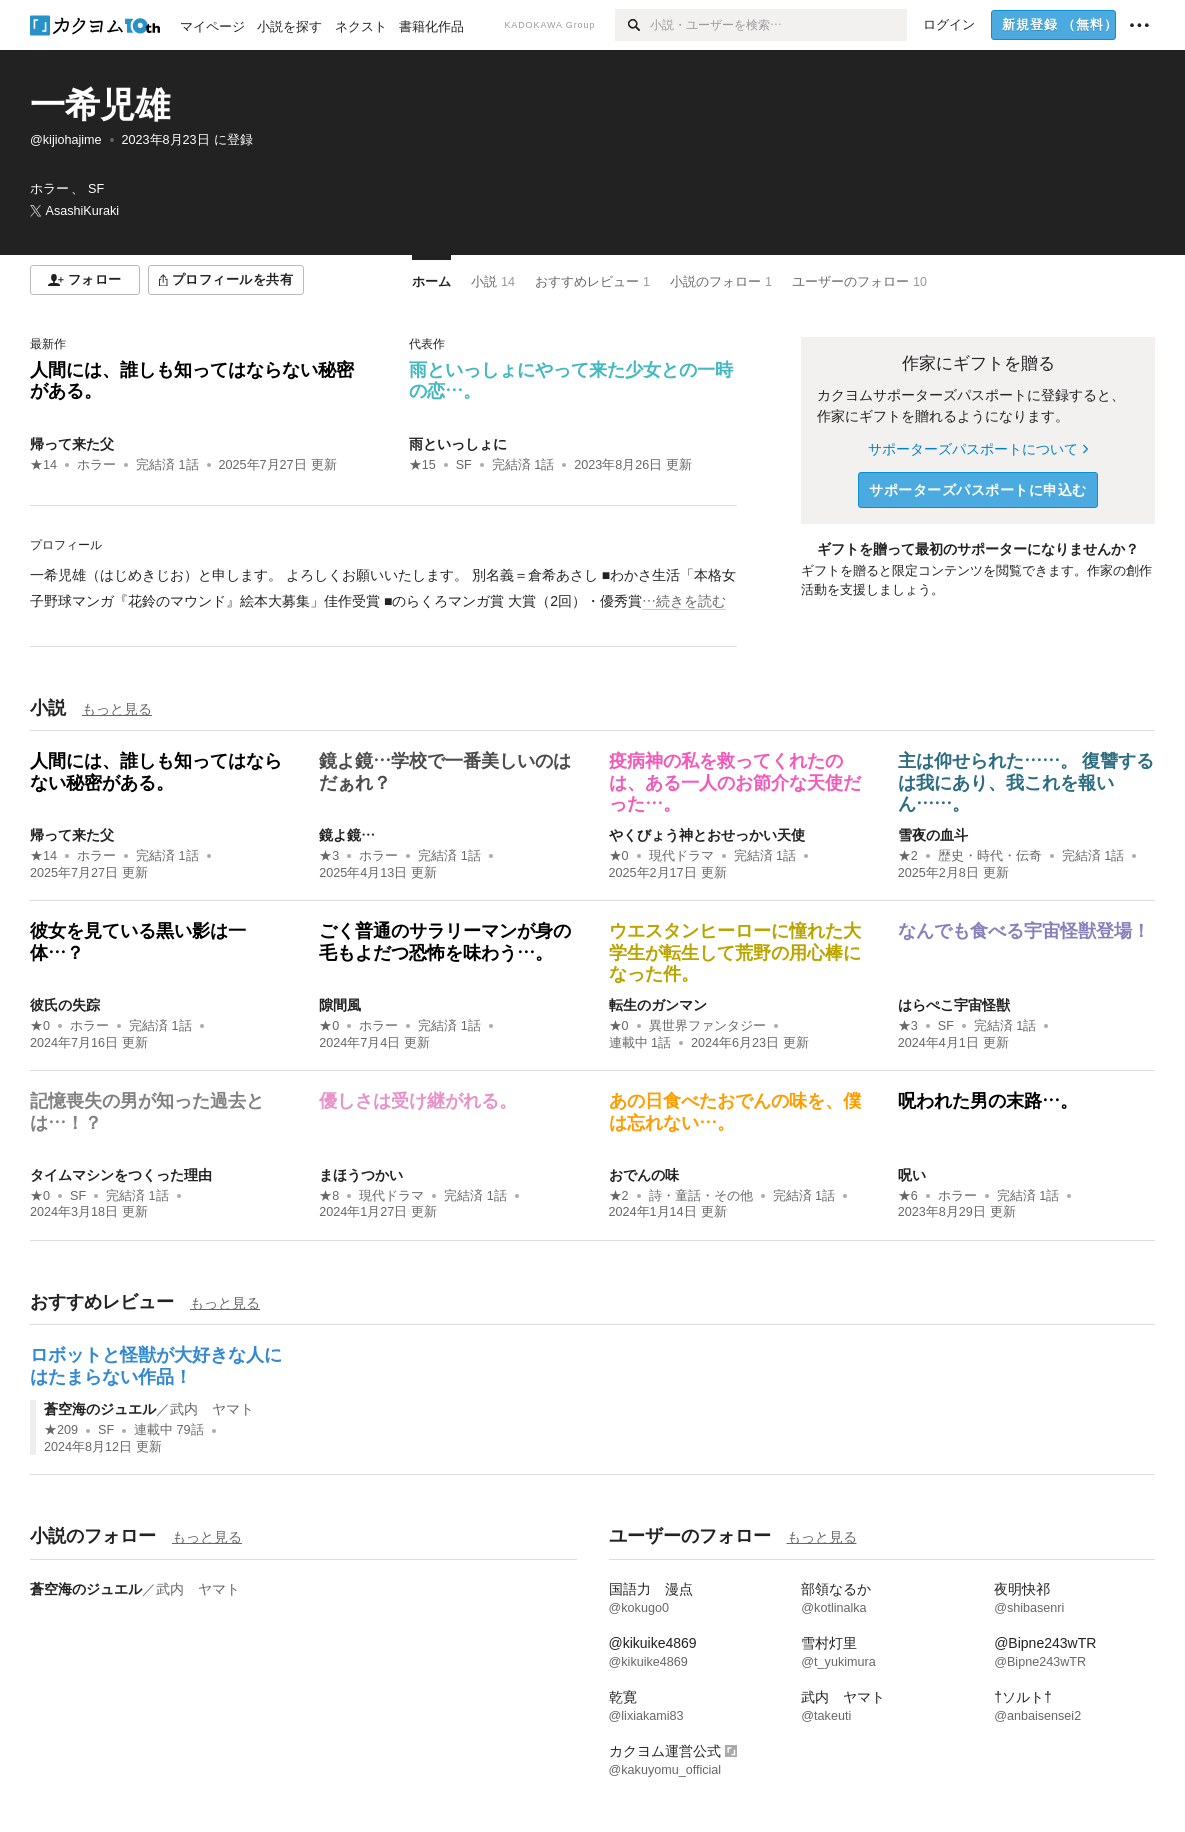  Describe the element at coordinates (43, 465) in the screenshot. I see `★14` at that location.